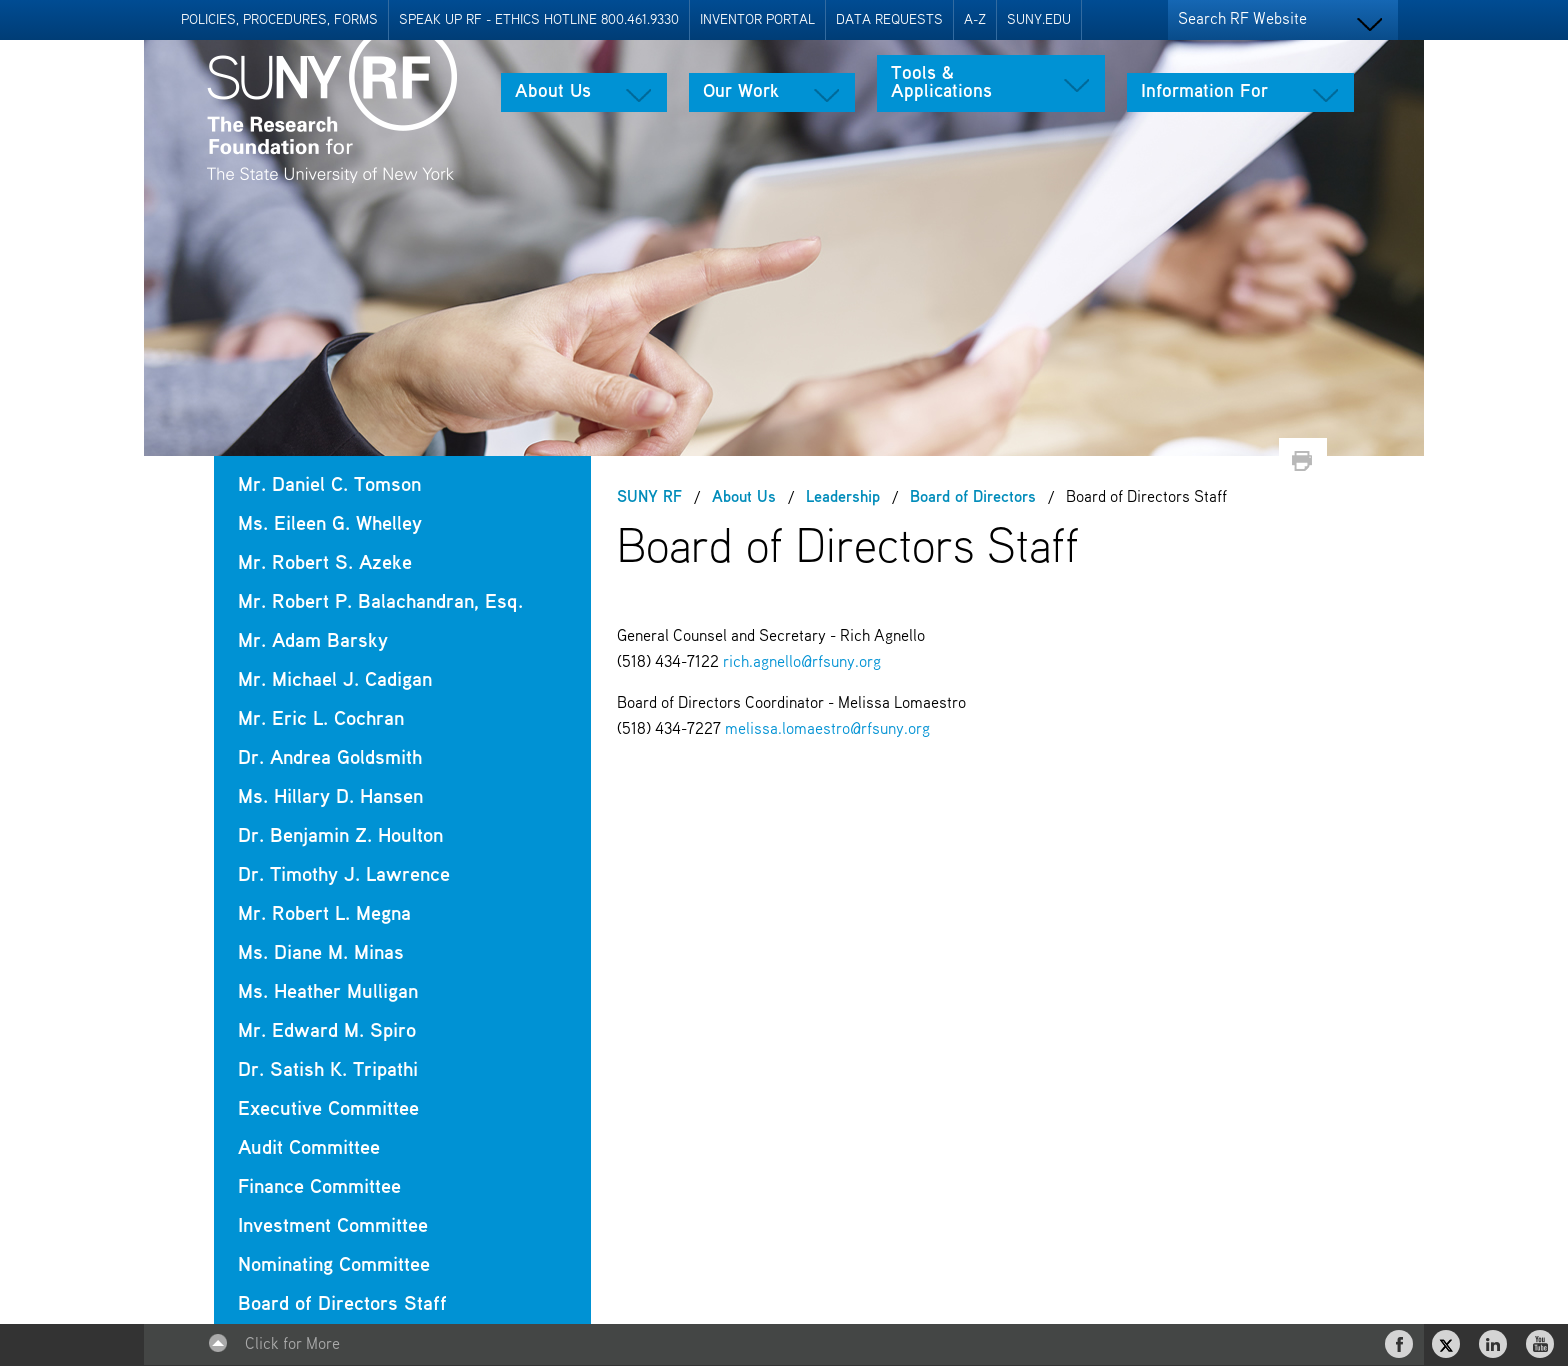  What do you see at coordinates (741, 92) in the screenshot?
I see `Our Work` at bounding box center [741, 92].